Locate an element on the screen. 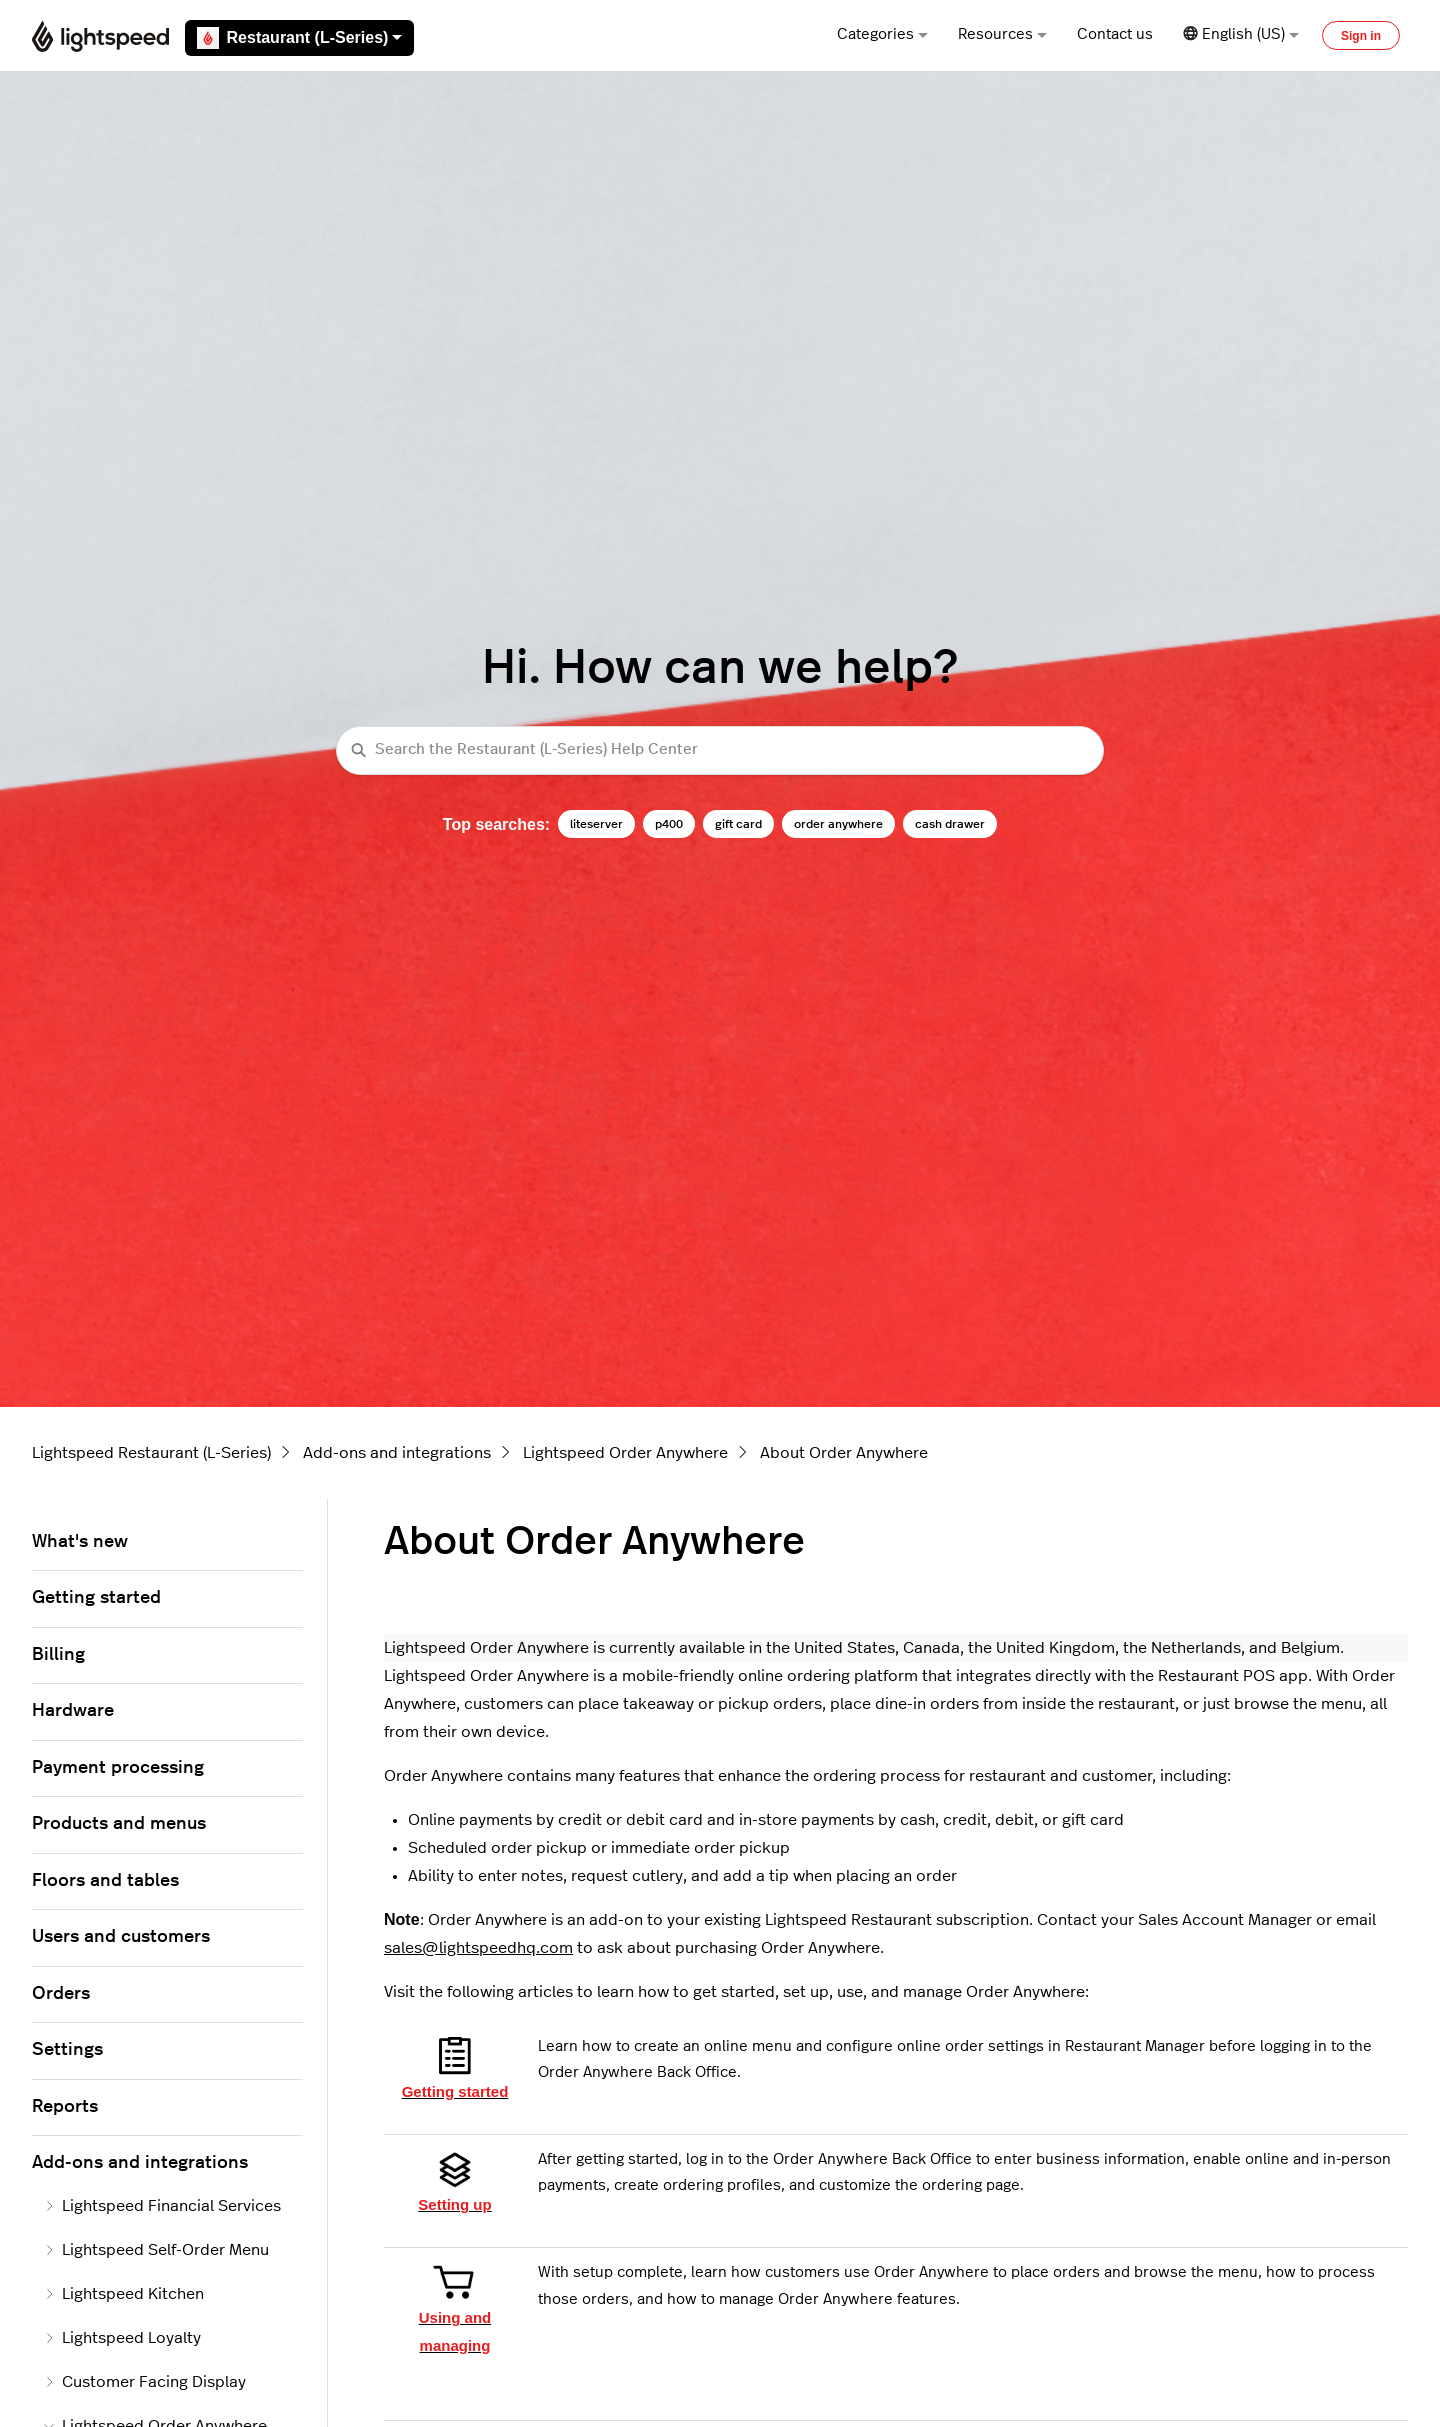 The image size is (1440, 2427). Contact us is located at coordinates (1115, 34).